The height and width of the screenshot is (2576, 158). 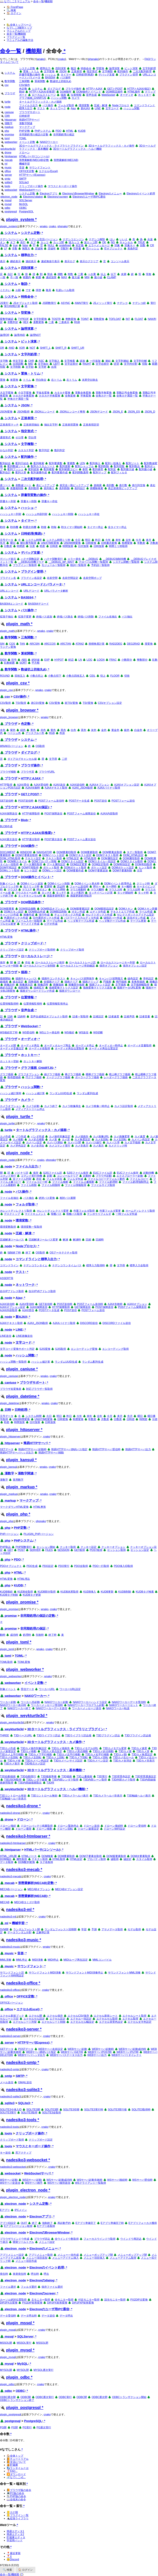 I want to click on WSクライアント一覧取得, so click(x=90, y=2182).